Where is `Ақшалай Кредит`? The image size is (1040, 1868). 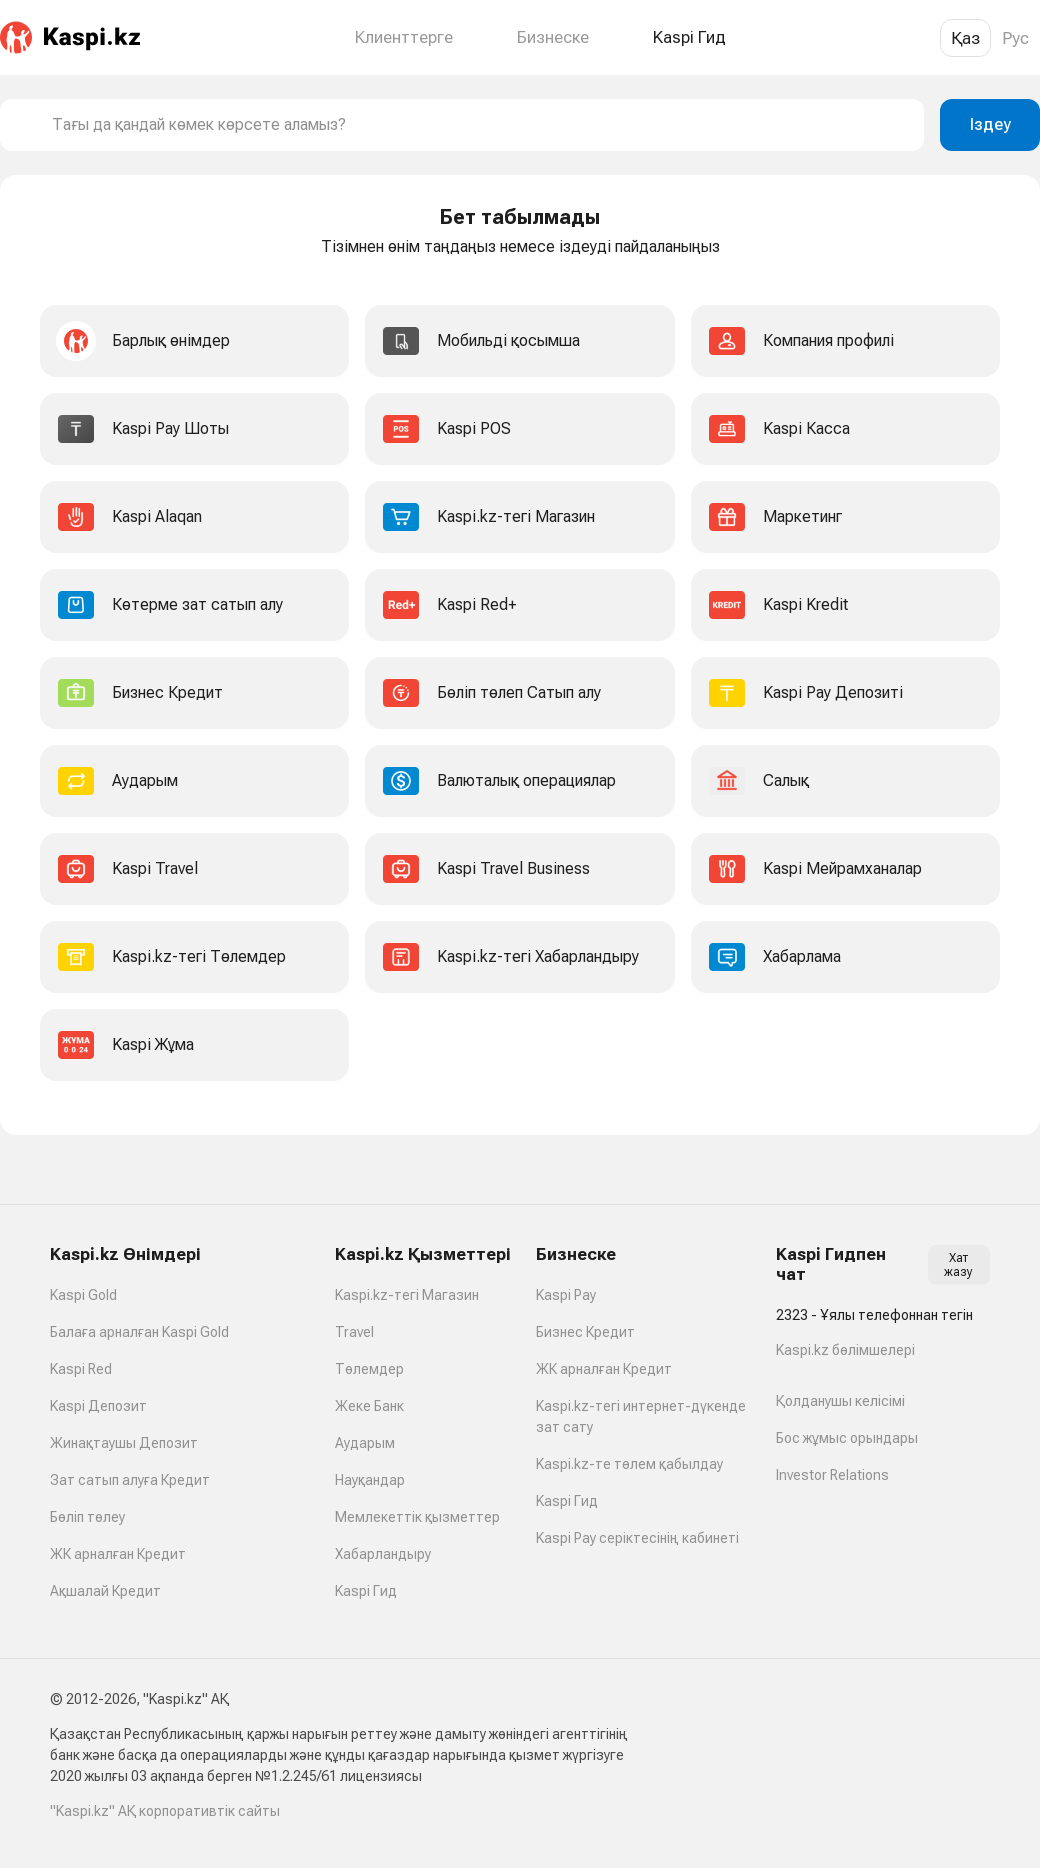 Ақшалай Кредит is located at coordinates (105, 1591).